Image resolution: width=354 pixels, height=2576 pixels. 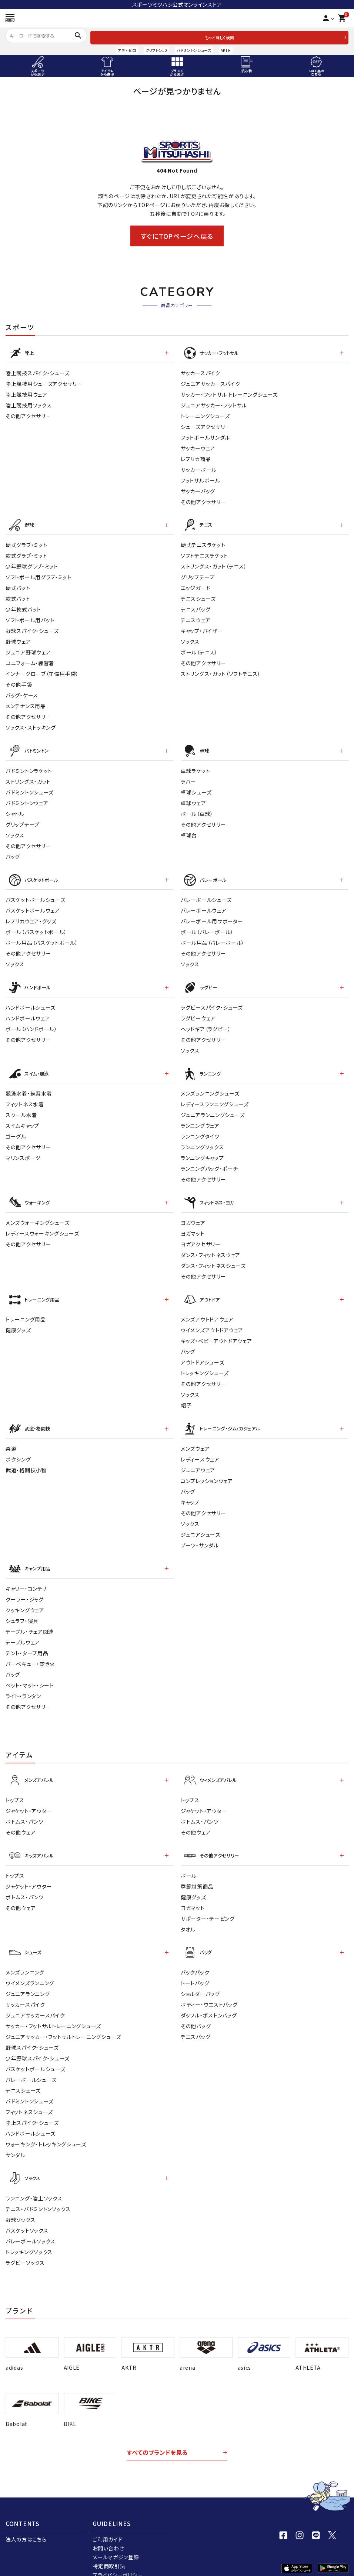 I want to click on レディースランニングシューズ, so click(x=215, y=1096).